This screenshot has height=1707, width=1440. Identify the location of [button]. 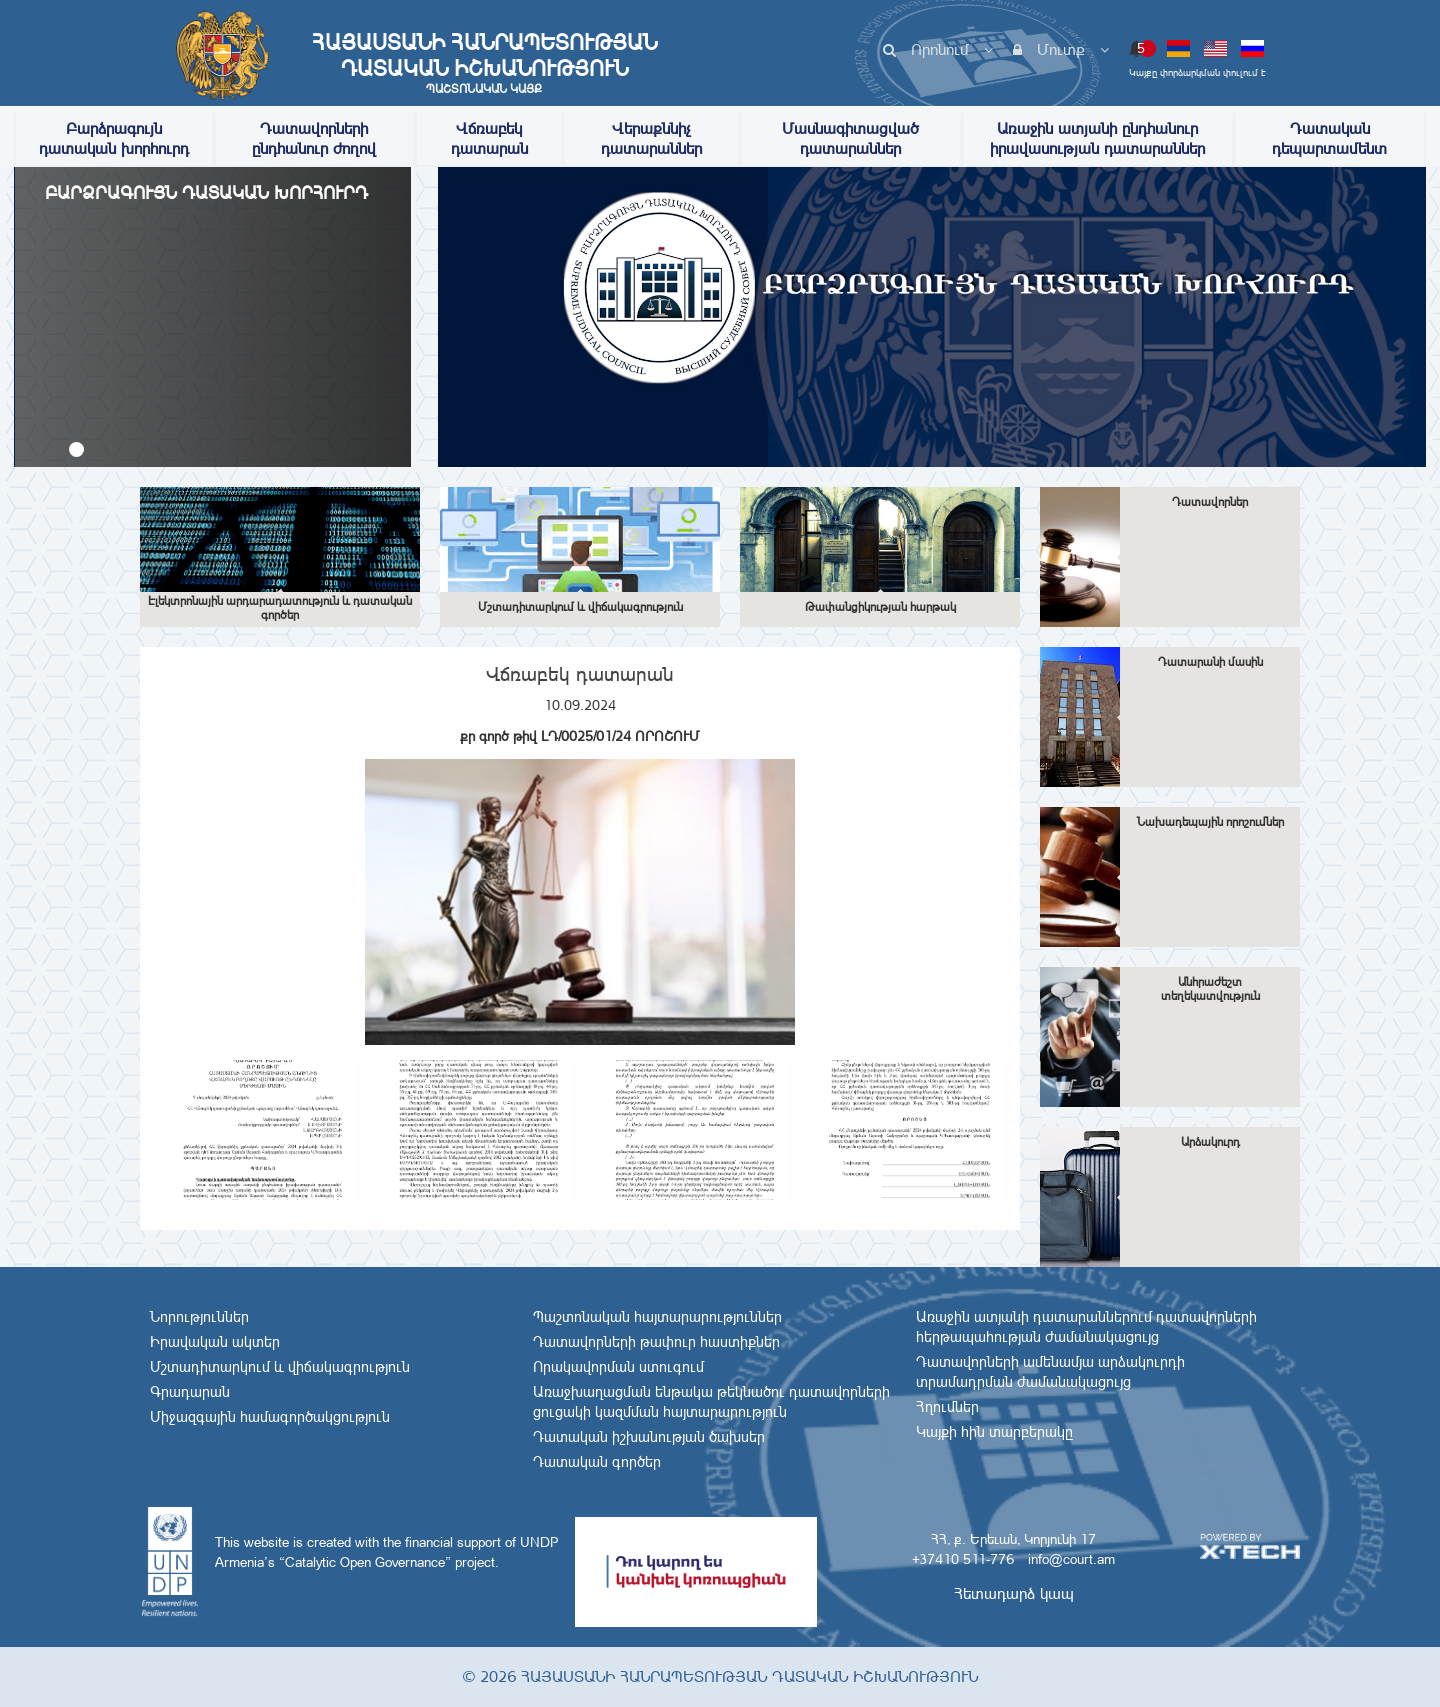
(76, 449).